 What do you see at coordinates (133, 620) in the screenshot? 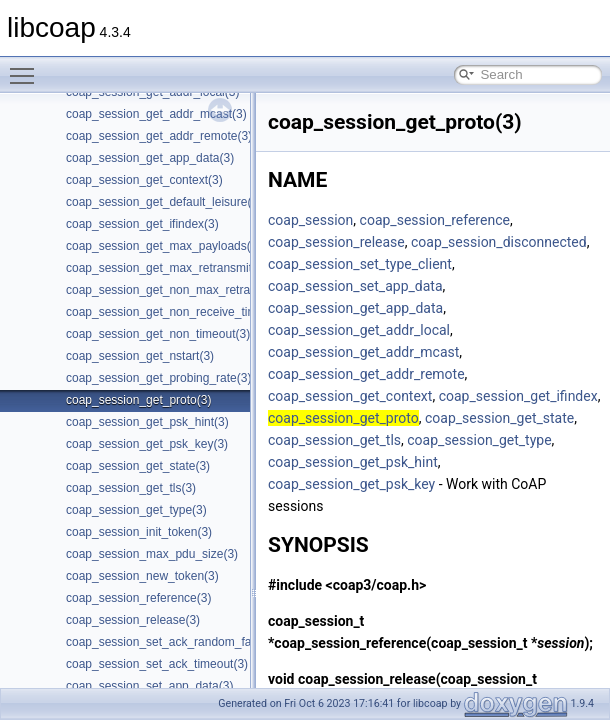
I see `coap_session_release(3)` at bounding box center [133, 620].